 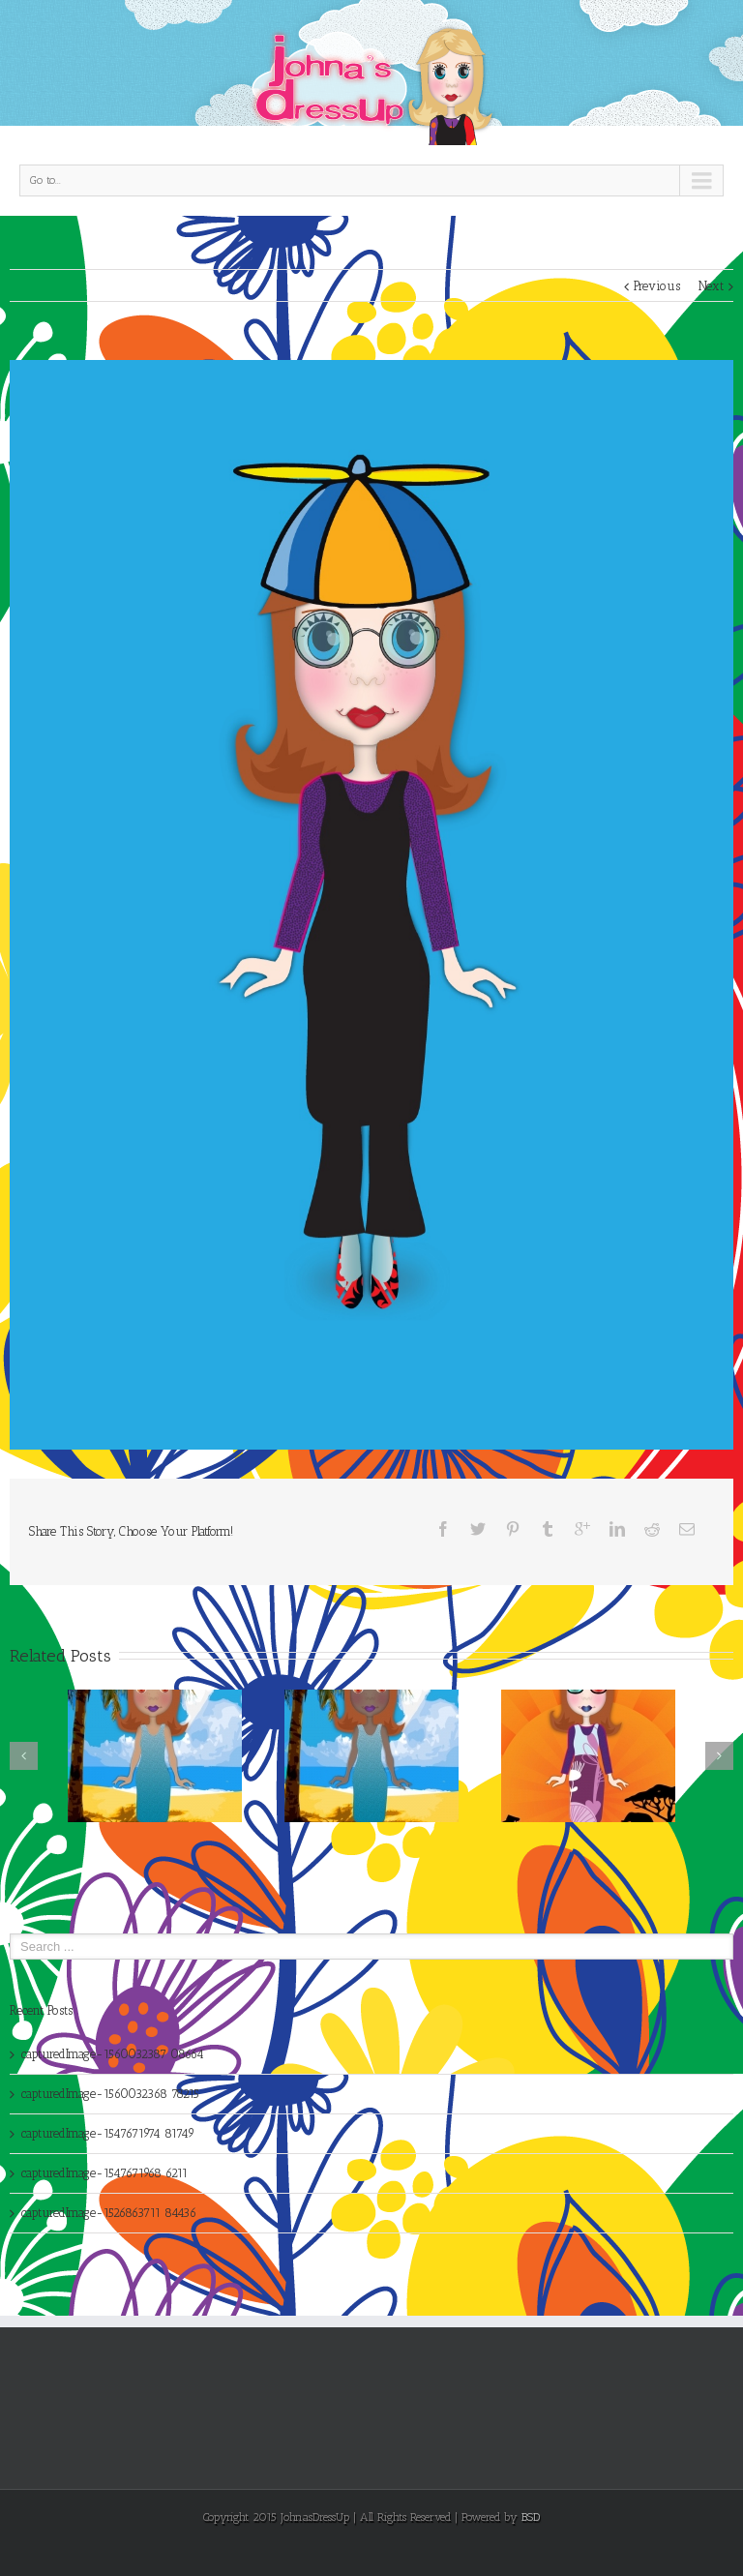 I want to click on Previous, so click(x=657, y=286).